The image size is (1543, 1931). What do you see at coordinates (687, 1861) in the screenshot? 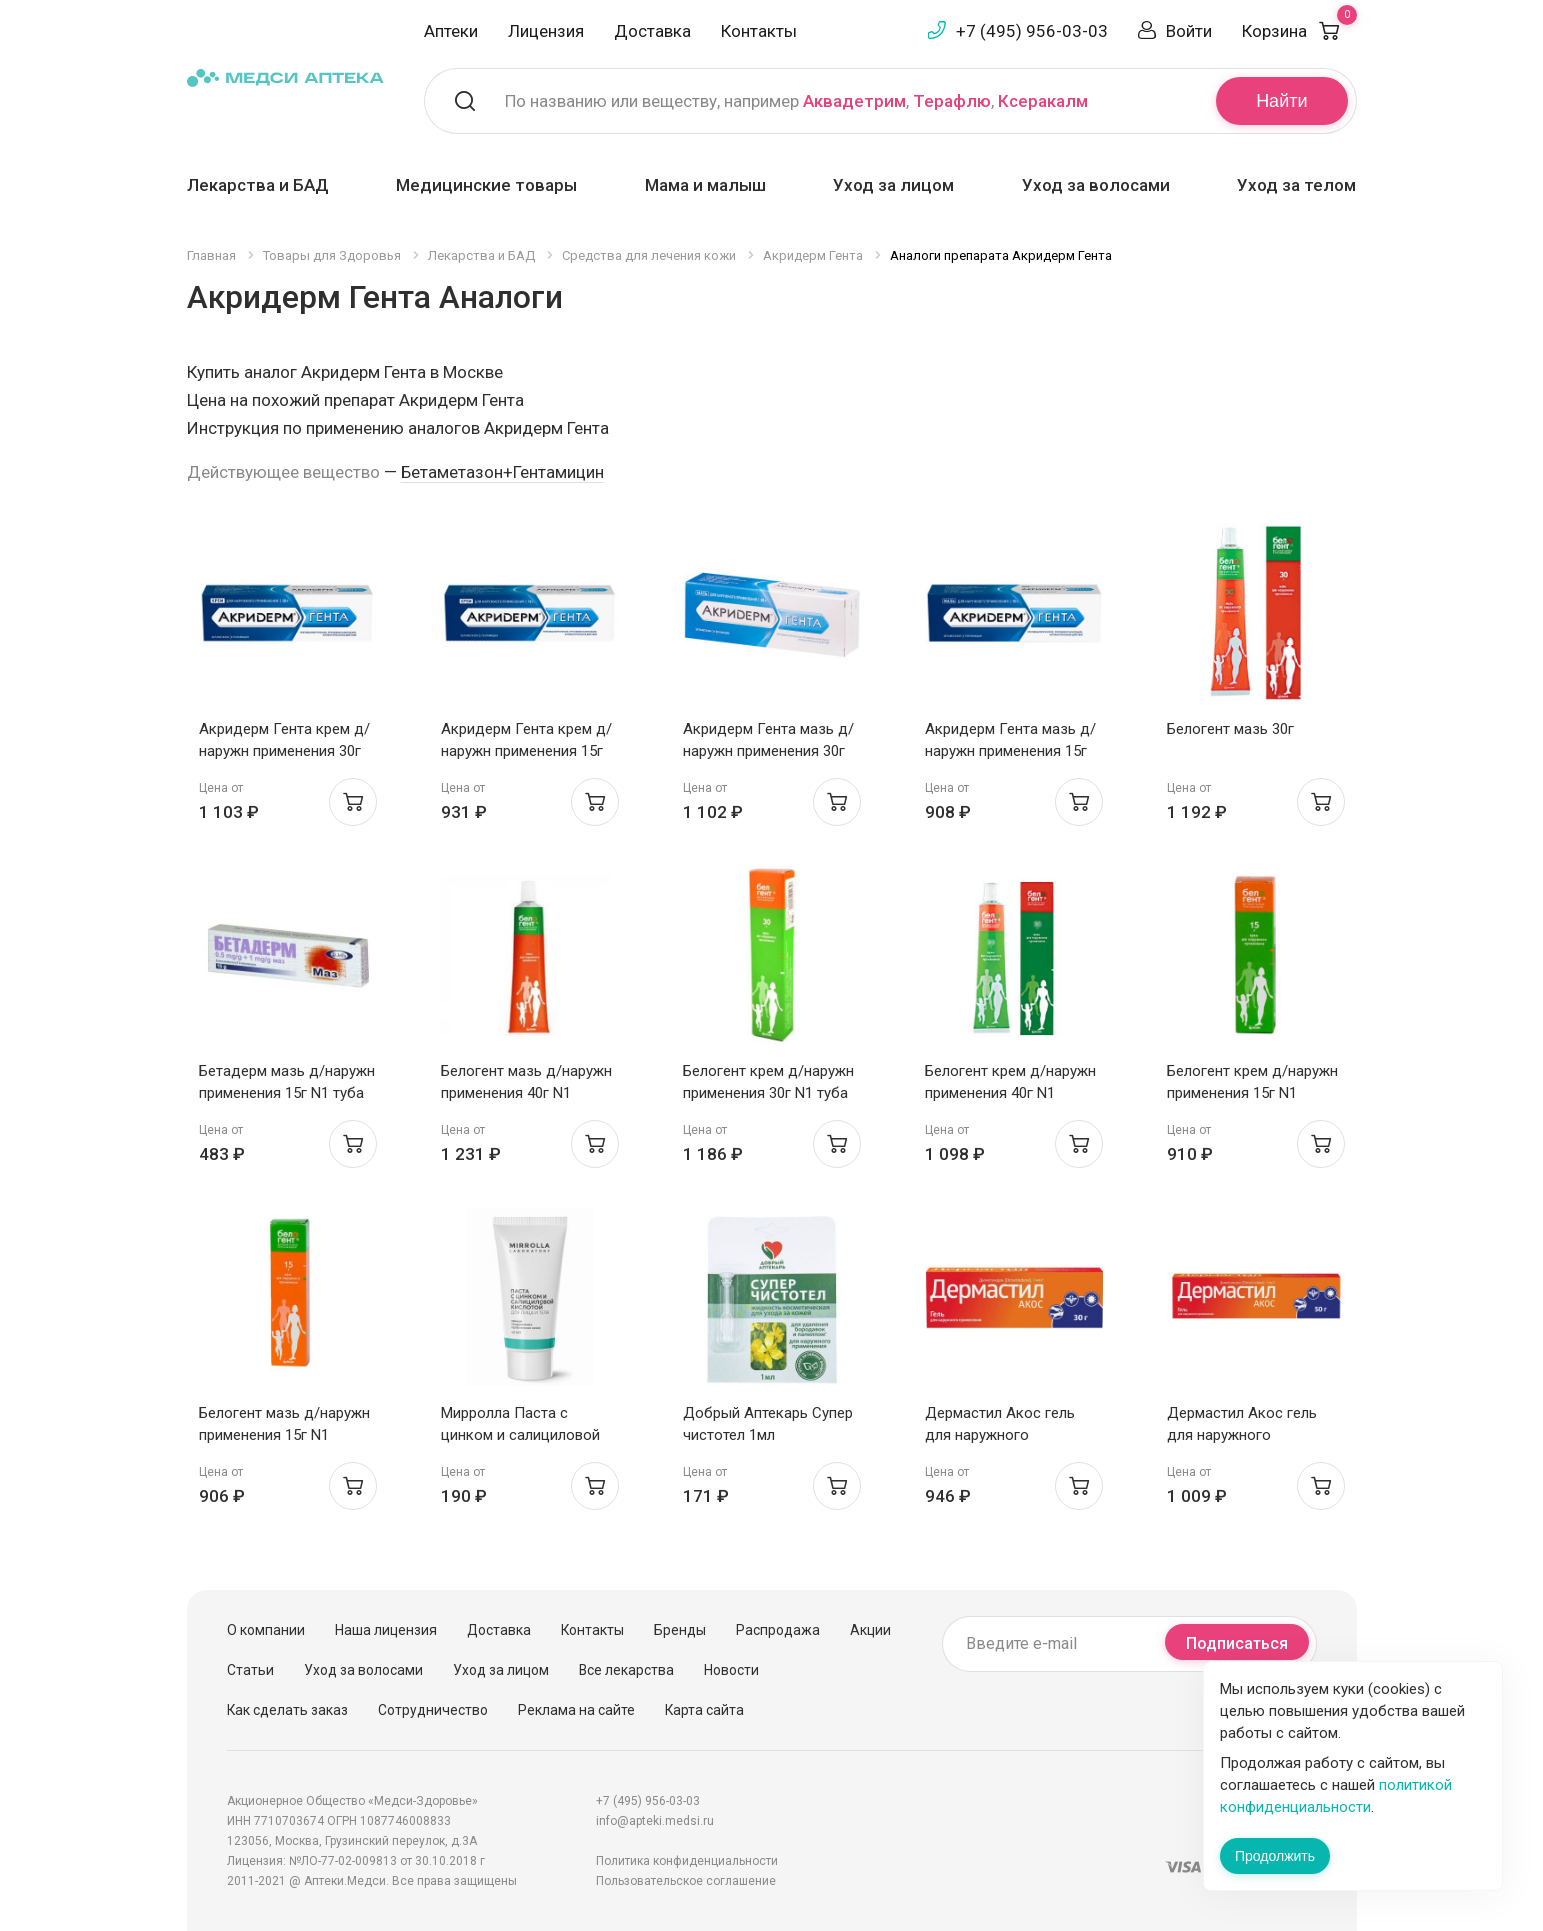
I see `Политика конфиденциальности` at bounding box center [687, 1861].